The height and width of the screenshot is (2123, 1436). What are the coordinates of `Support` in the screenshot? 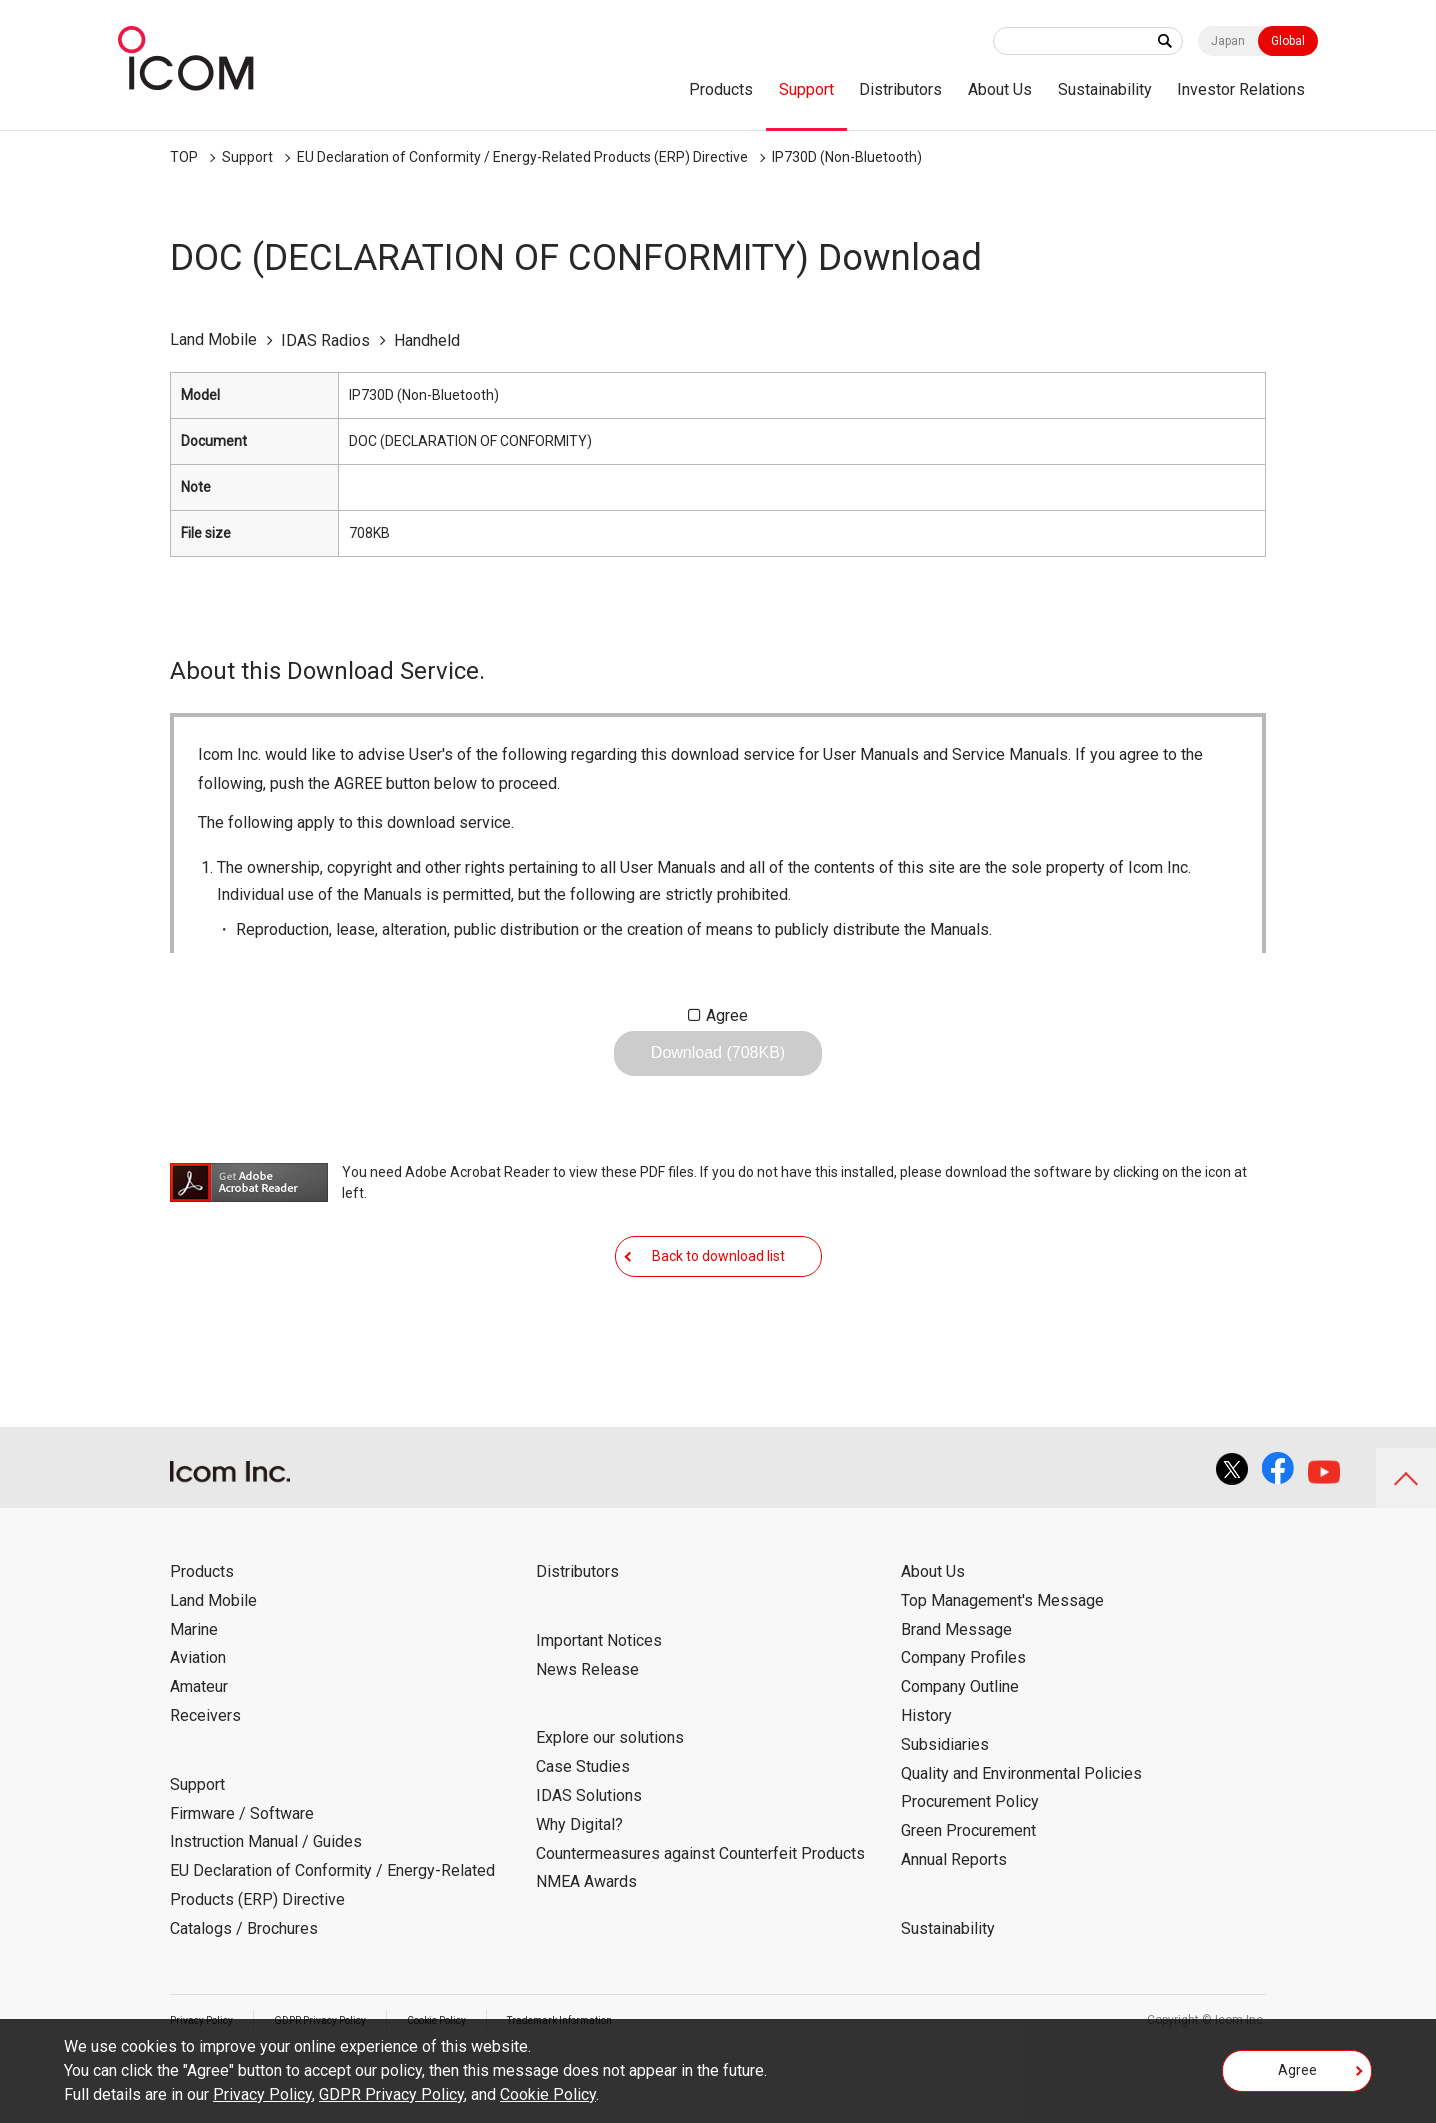 It's located at (806, 89).